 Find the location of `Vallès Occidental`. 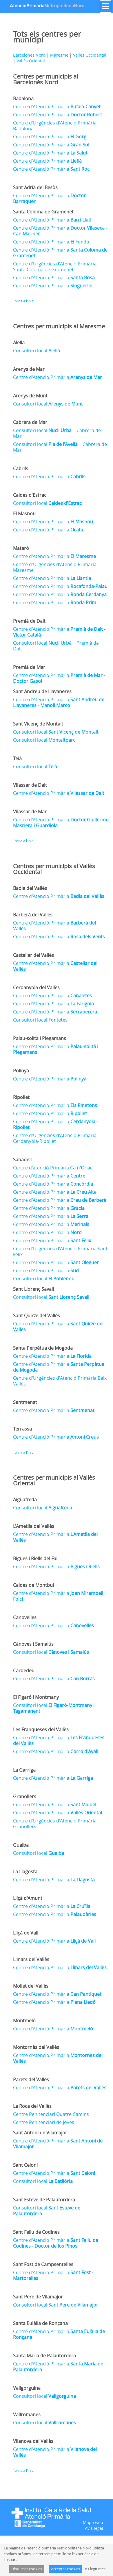

Vallès Occidental is located at coordinates (89, 55).